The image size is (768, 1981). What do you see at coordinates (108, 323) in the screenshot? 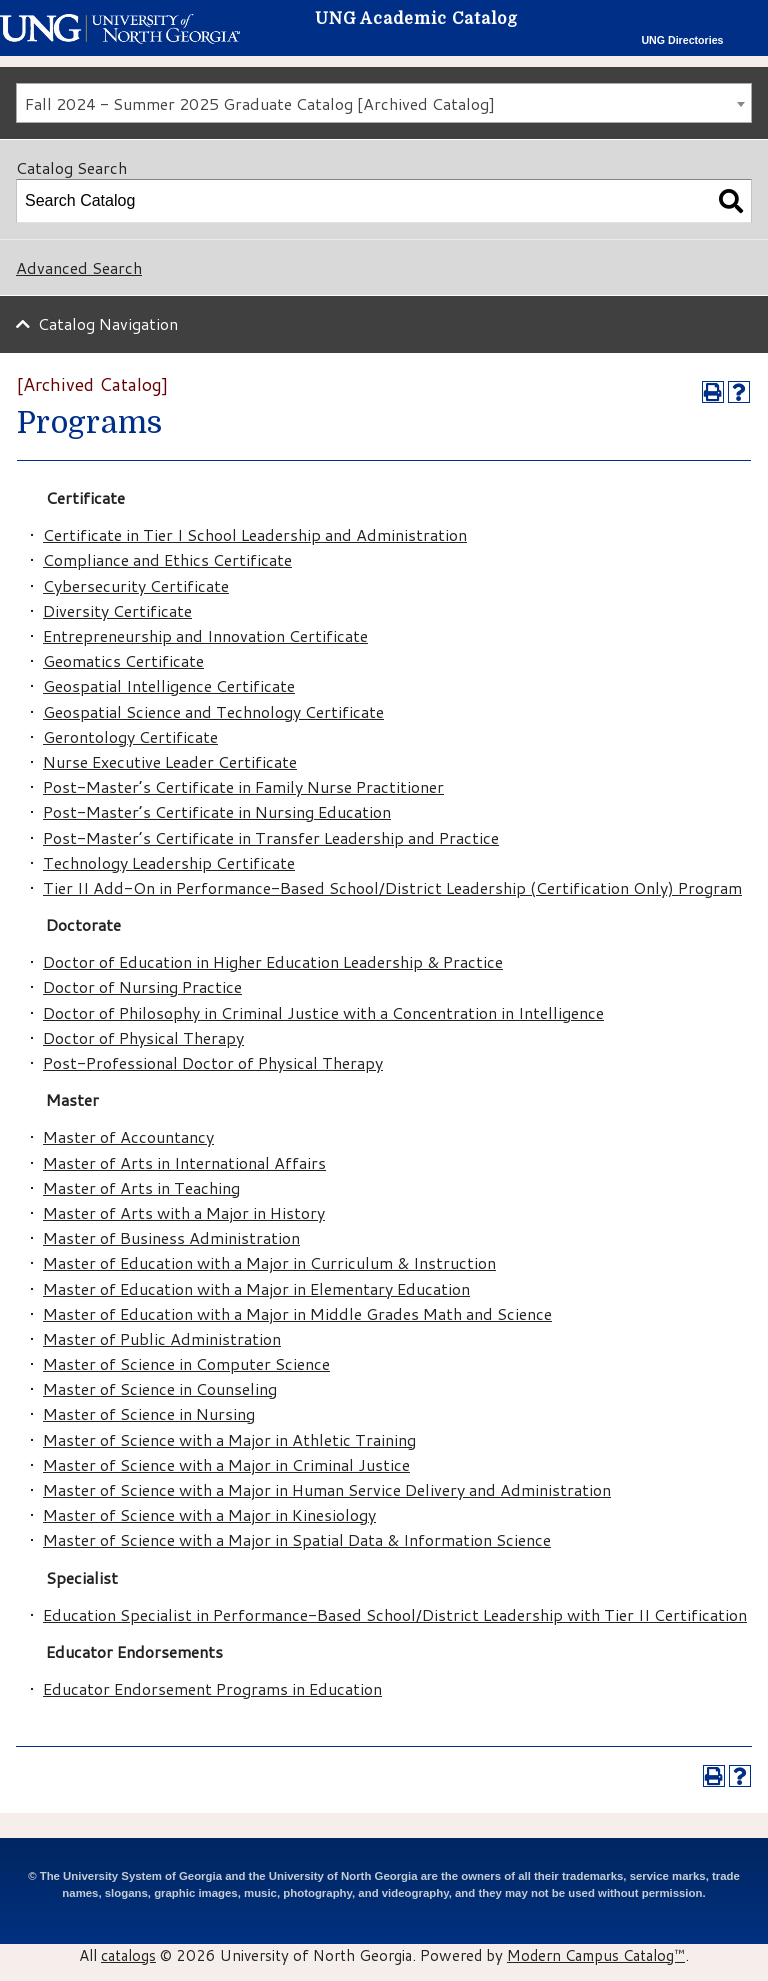
I see `Catalog Navigation` at bounding box center [108, 323].